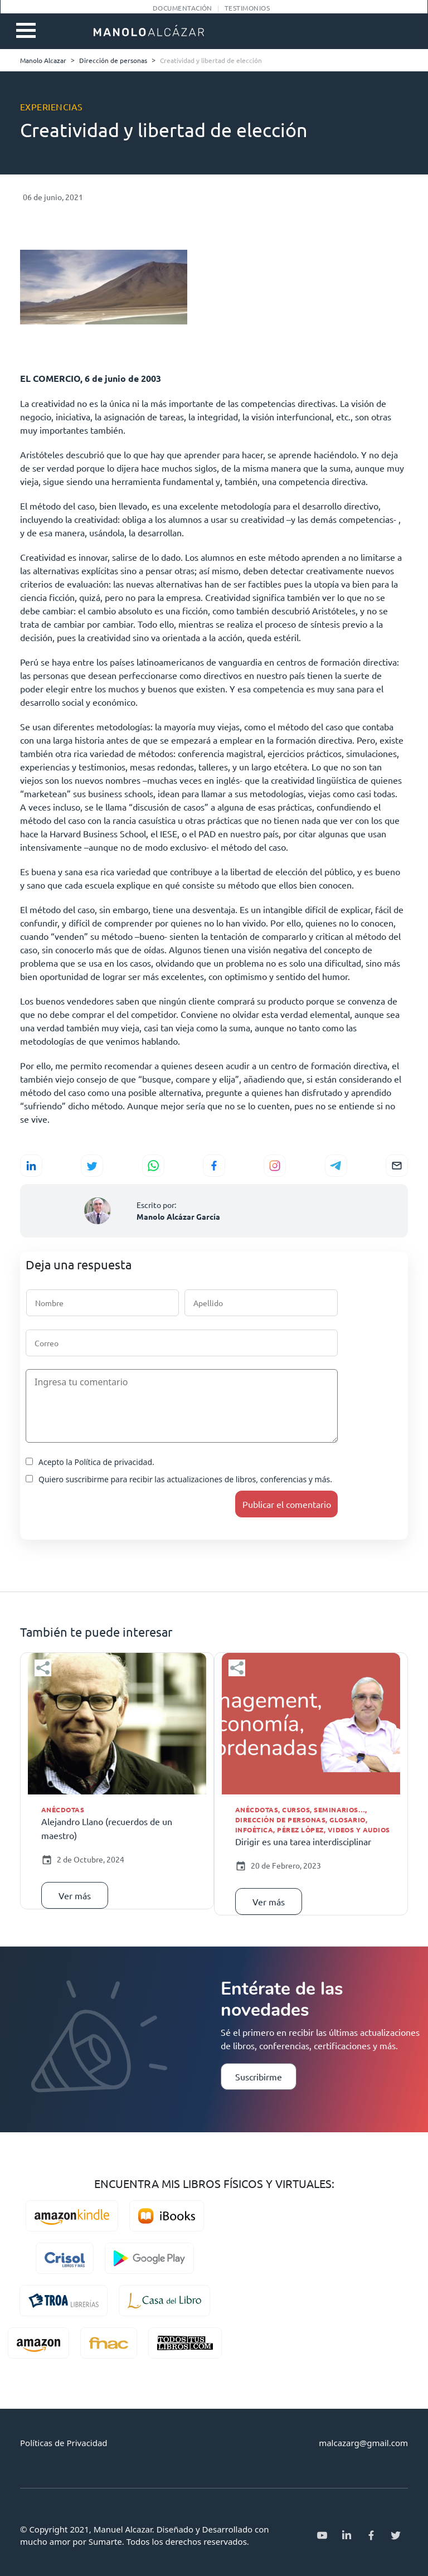  What do you see at coordinates (179, 1479) in the screenshot?
I see `Quiero suscribirme para recibir las actualizaciones de libros, conferencias y más.` at bounding box center [179, 1479].